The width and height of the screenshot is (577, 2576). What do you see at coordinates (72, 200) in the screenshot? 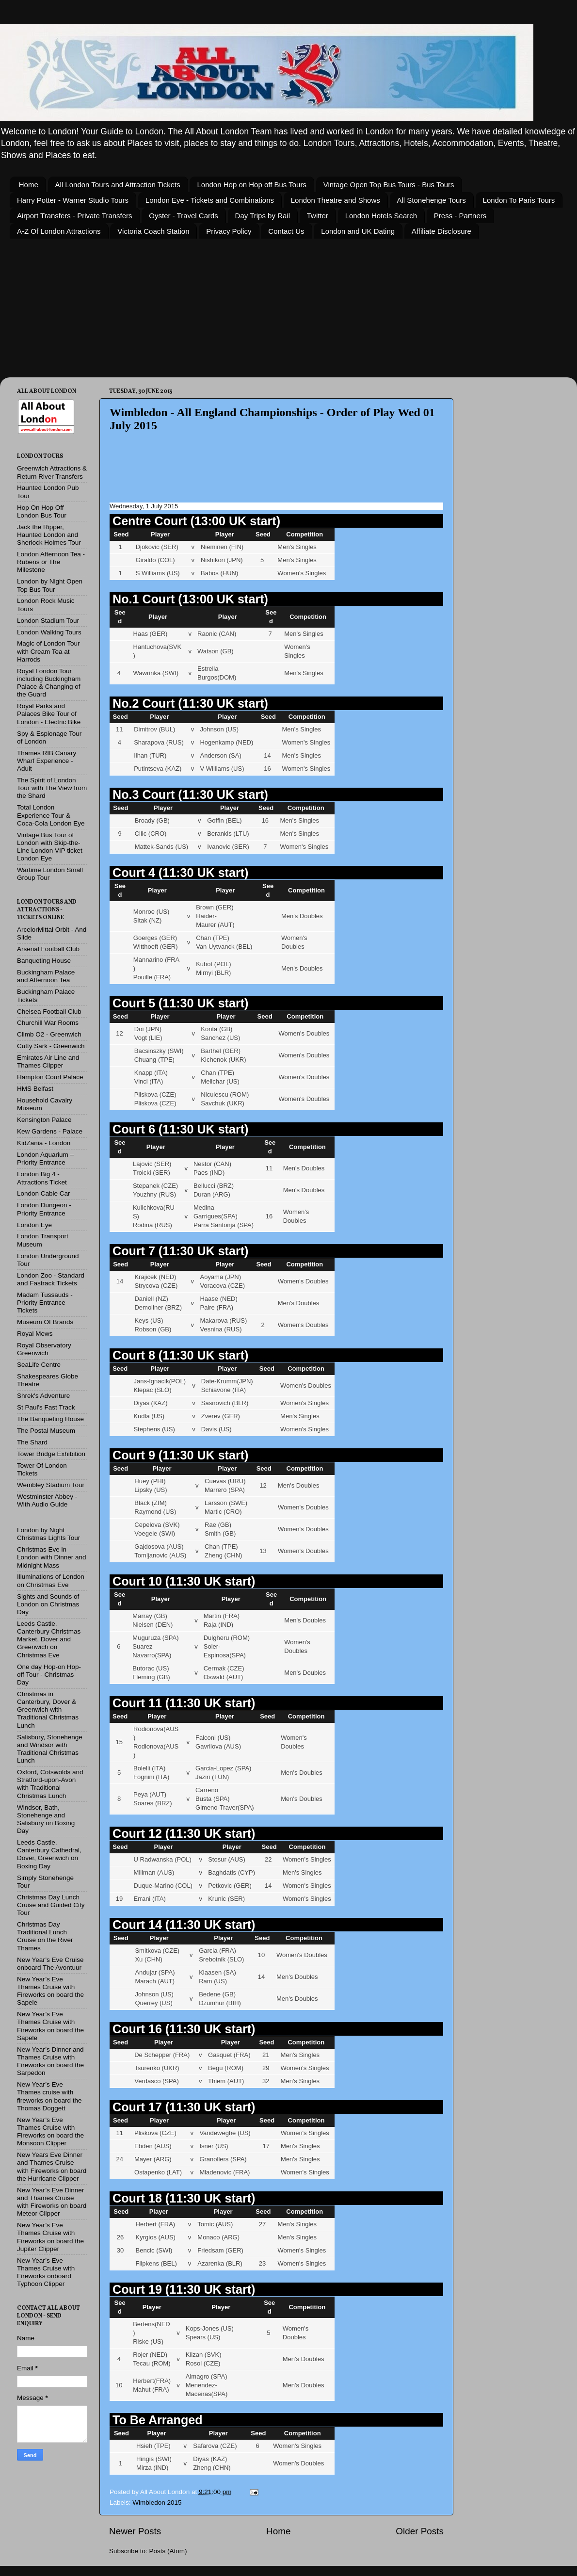
I see `Harry Potter - Warner Studio Tours` at bounding box center [72, 200].